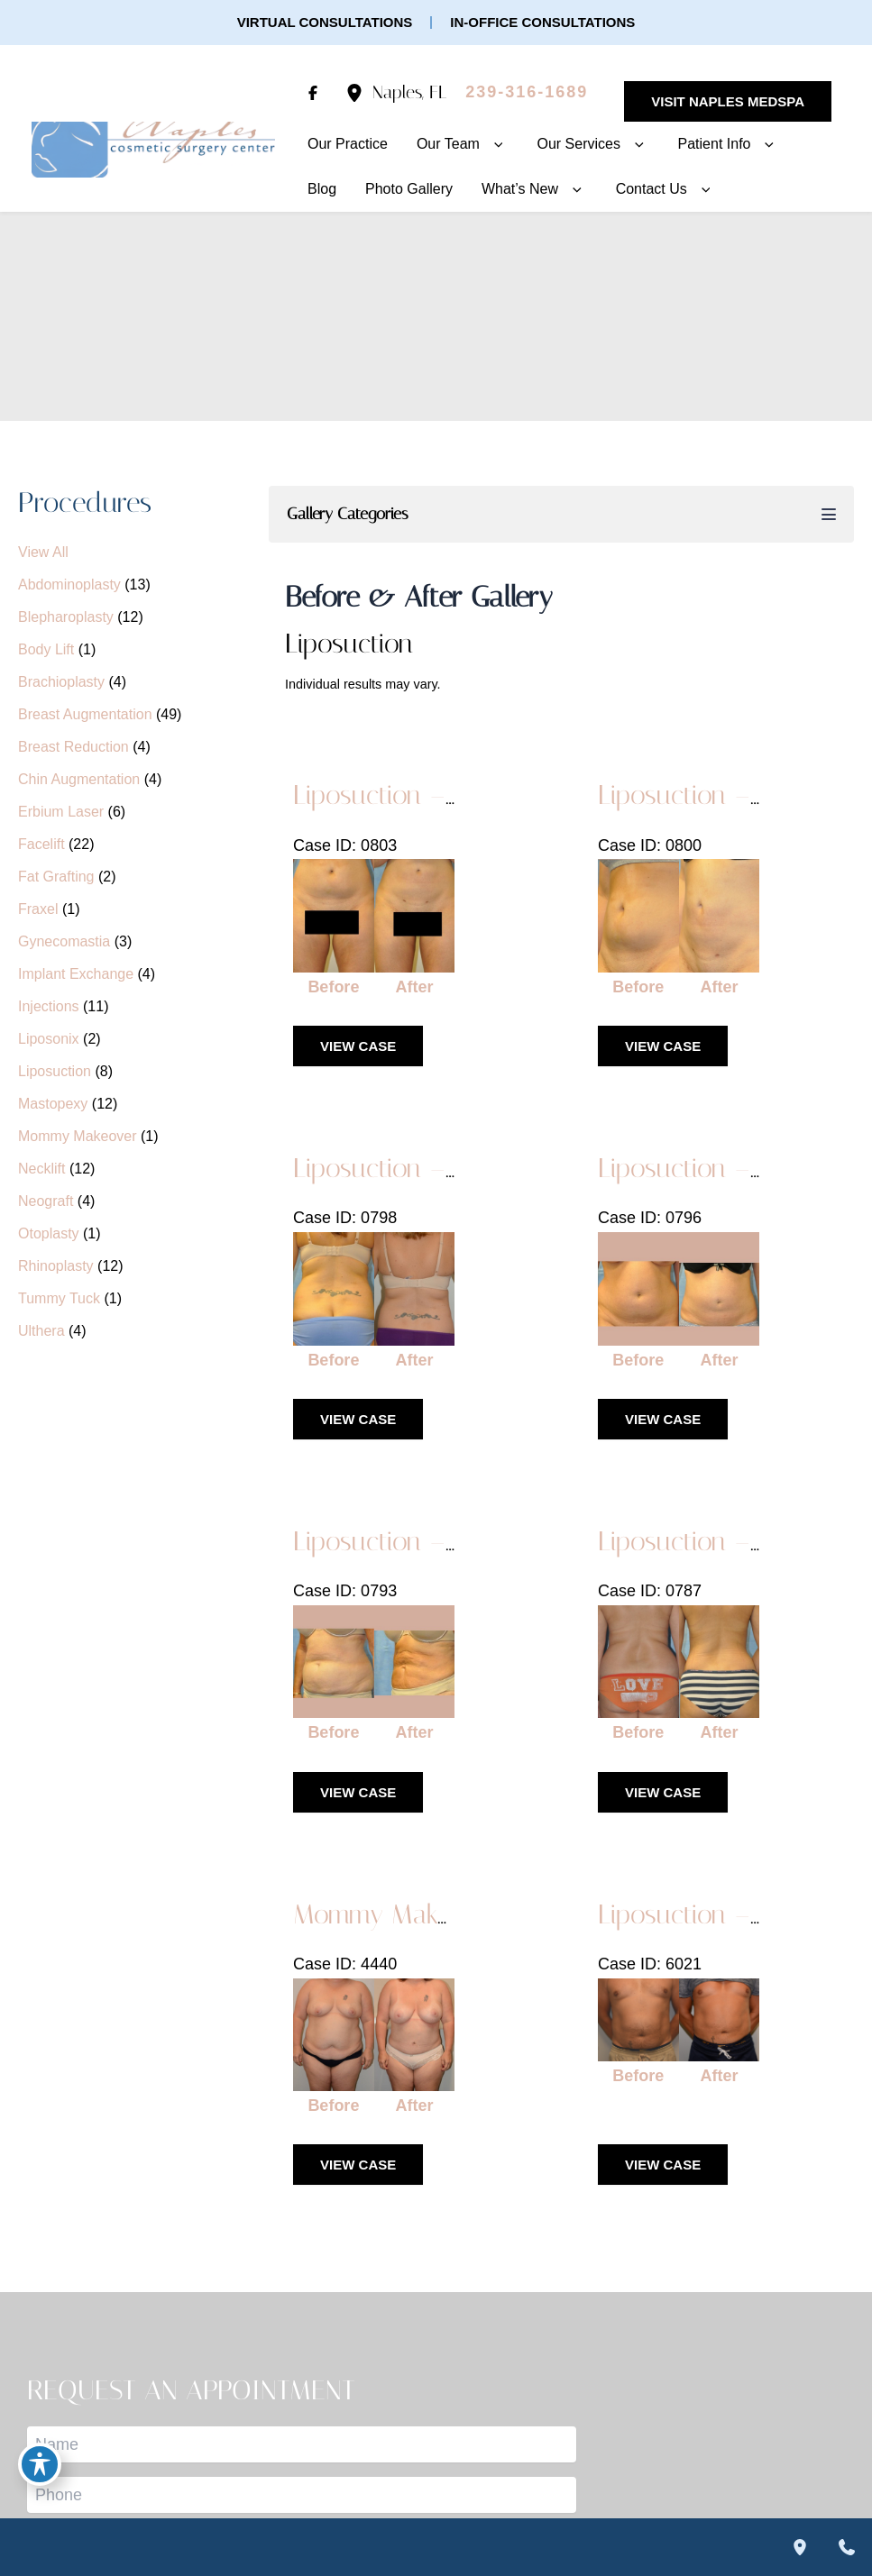  Describe the element at coordinates (48, 1006) in the screenshot. I see `Injections` at that location.